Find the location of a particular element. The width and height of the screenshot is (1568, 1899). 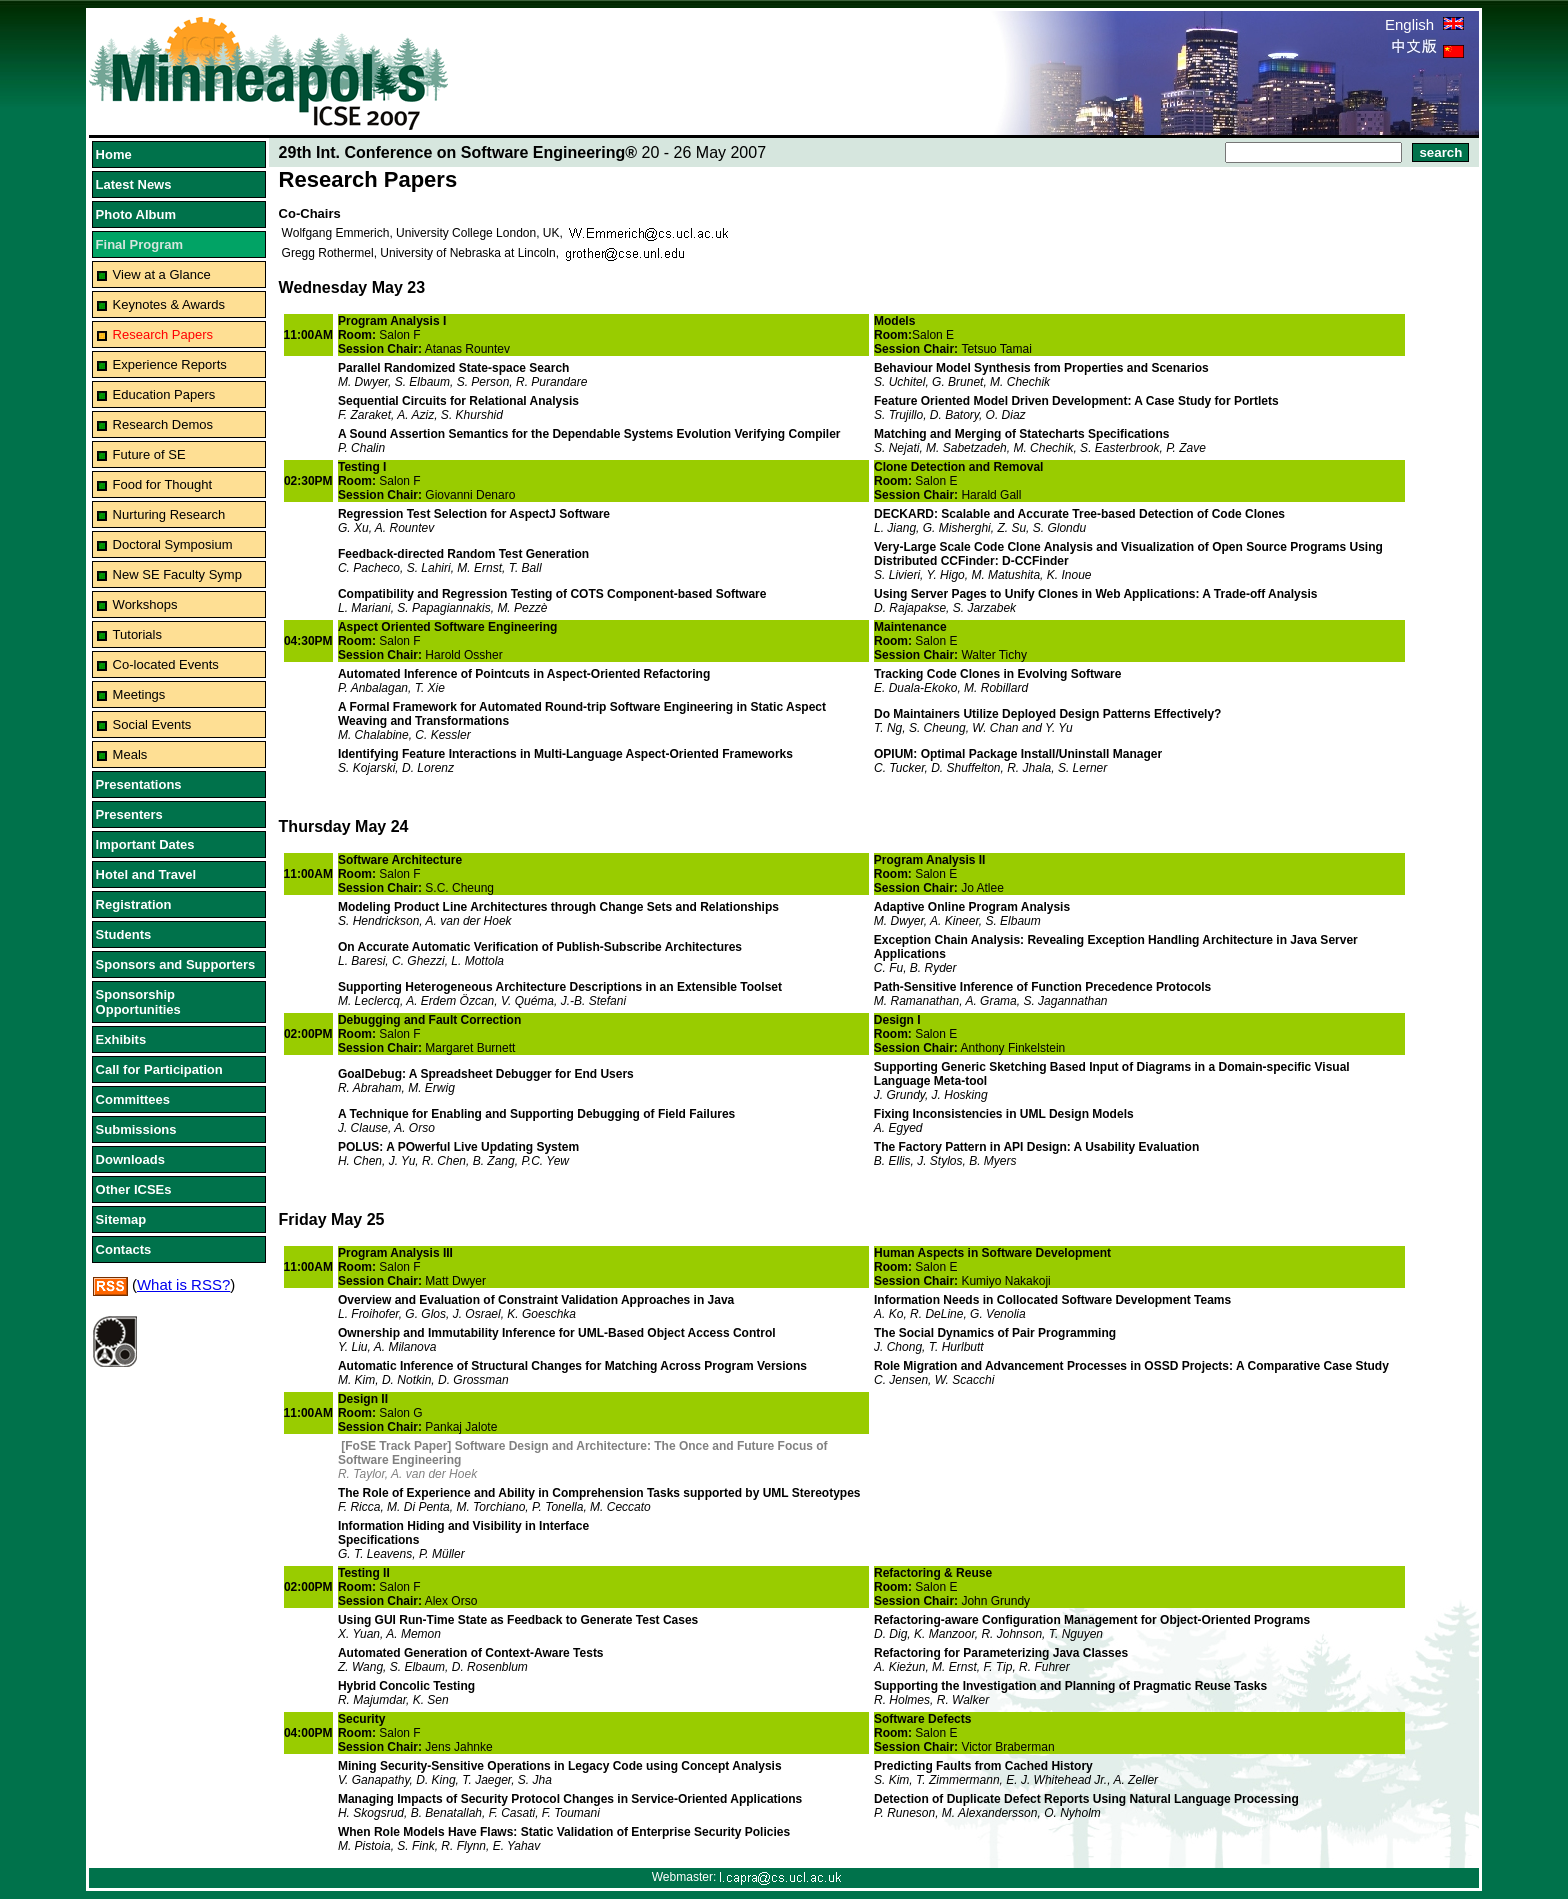

Education Papers is located at coordinates (164, 394).